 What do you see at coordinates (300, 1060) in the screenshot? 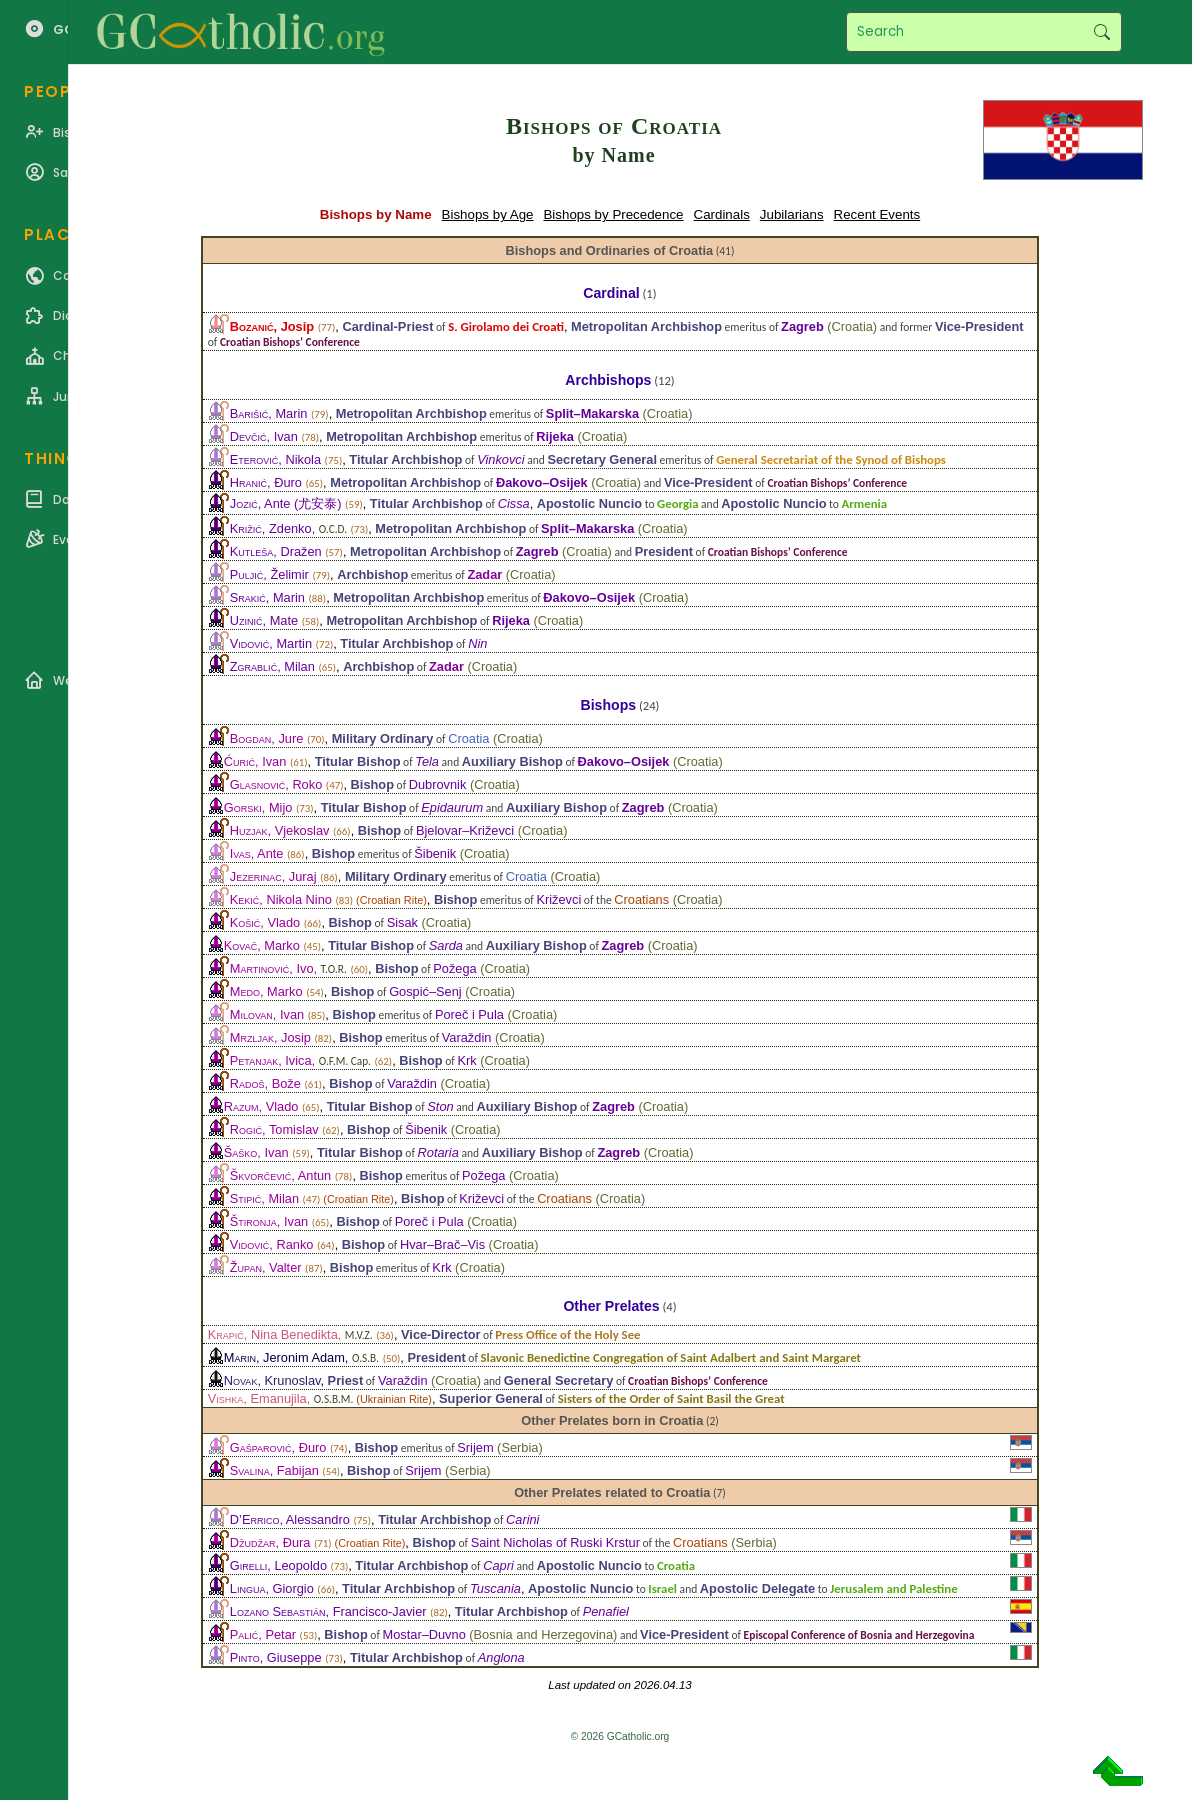
I see `, Ivica,` at bounding box center [300, 1060].